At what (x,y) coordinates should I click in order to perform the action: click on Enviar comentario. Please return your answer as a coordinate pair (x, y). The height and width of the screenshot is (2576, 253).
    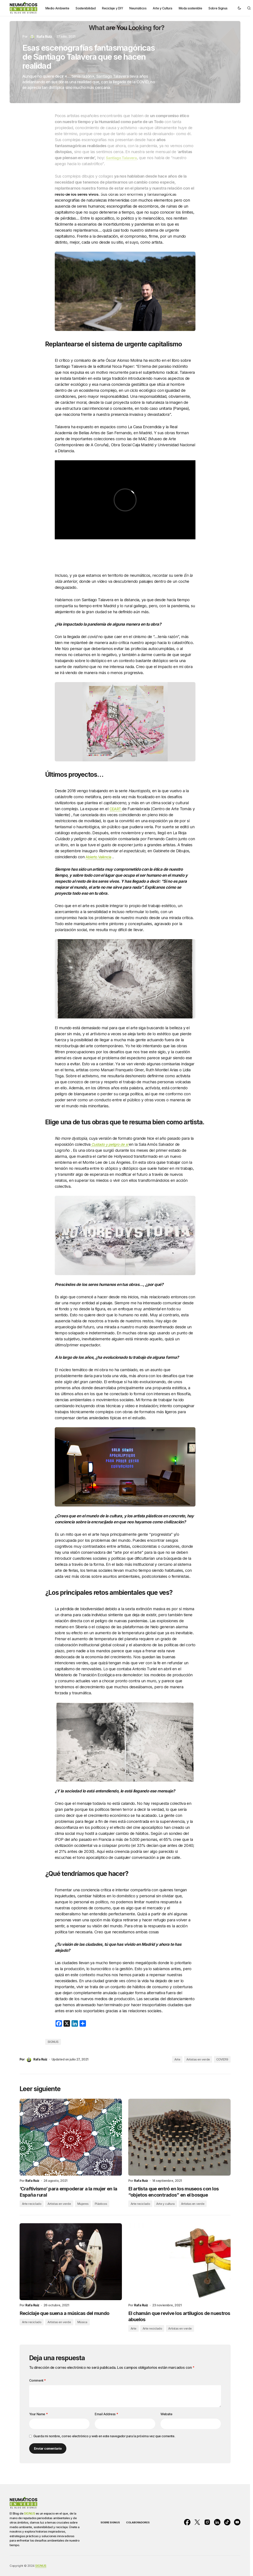
    Looking at the image, I should click on (48, 2453).